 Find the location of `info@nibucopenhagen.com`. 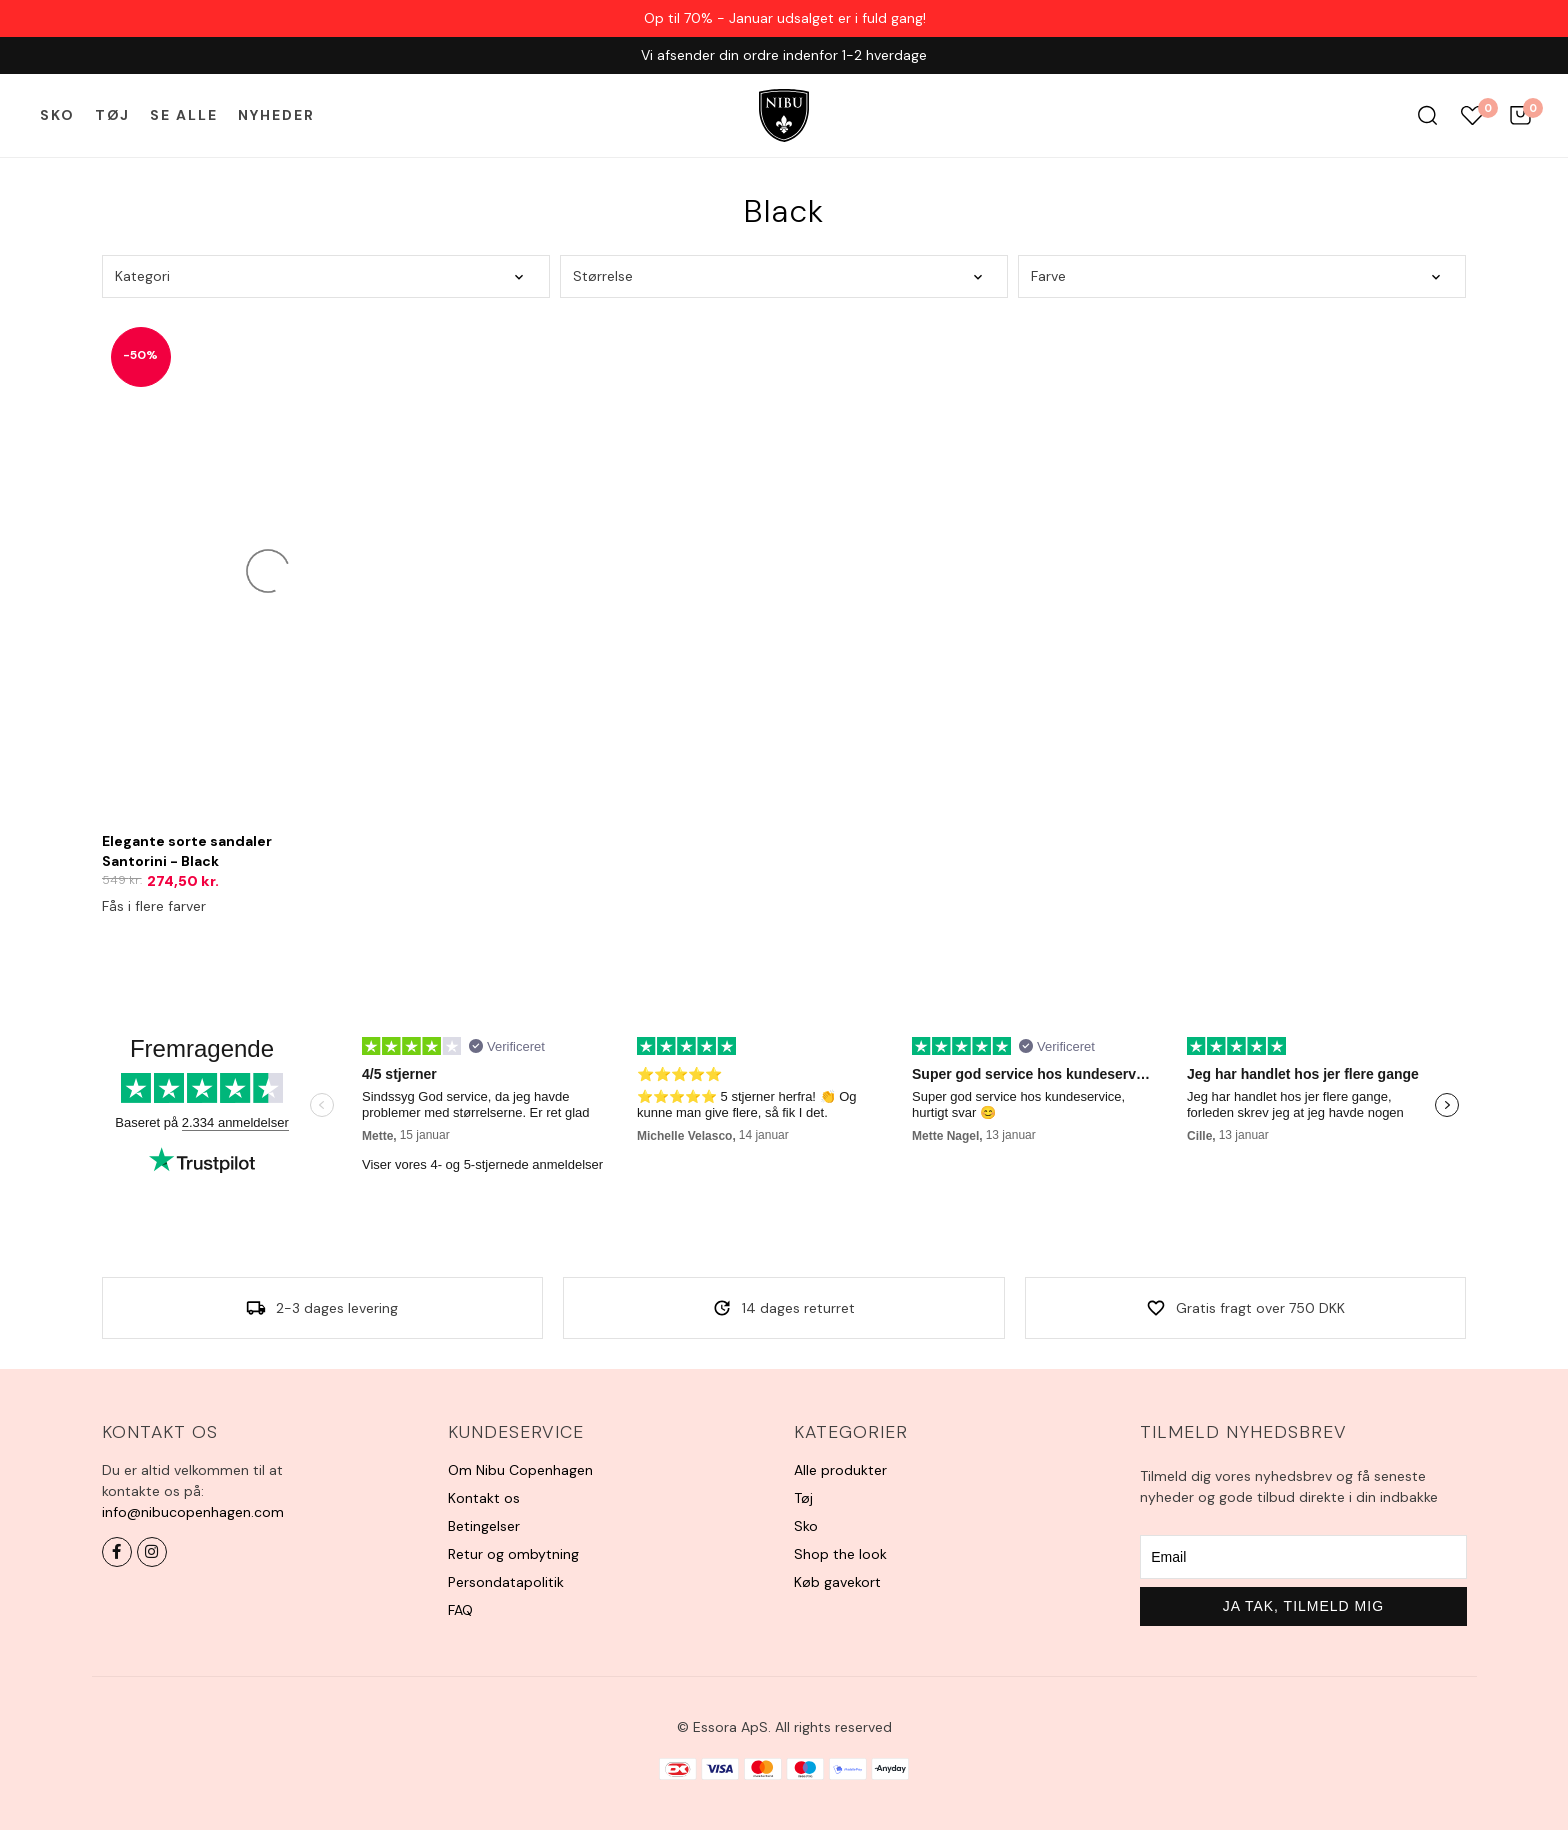

info@nibucopenhagen.com is located at coordinates (193, 1512).